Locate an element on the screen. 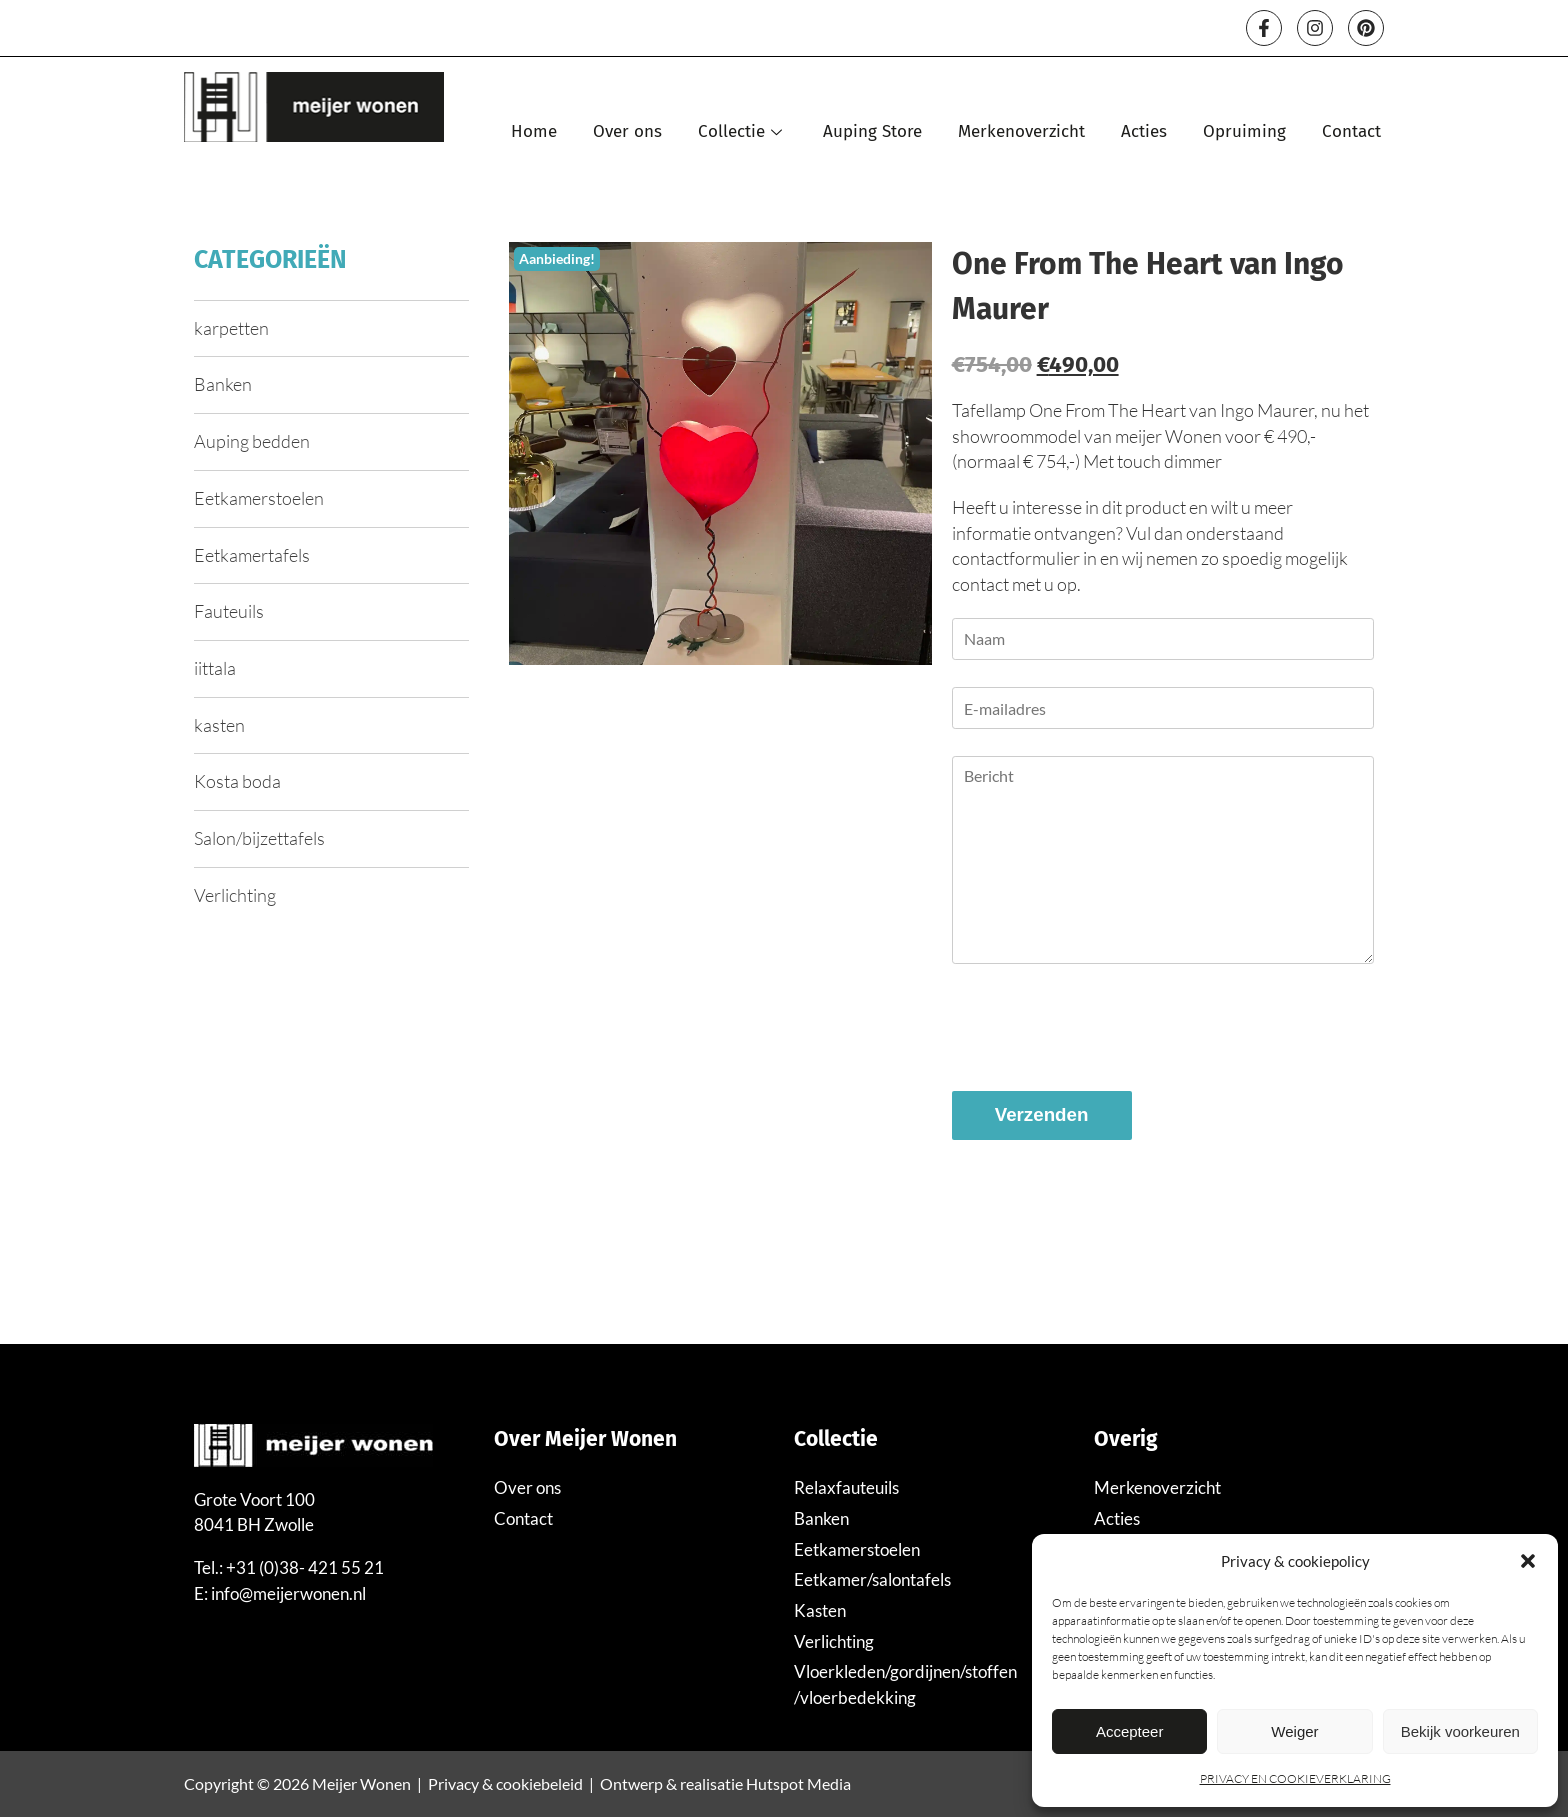  Over ons is located at coordinates (627, 131).